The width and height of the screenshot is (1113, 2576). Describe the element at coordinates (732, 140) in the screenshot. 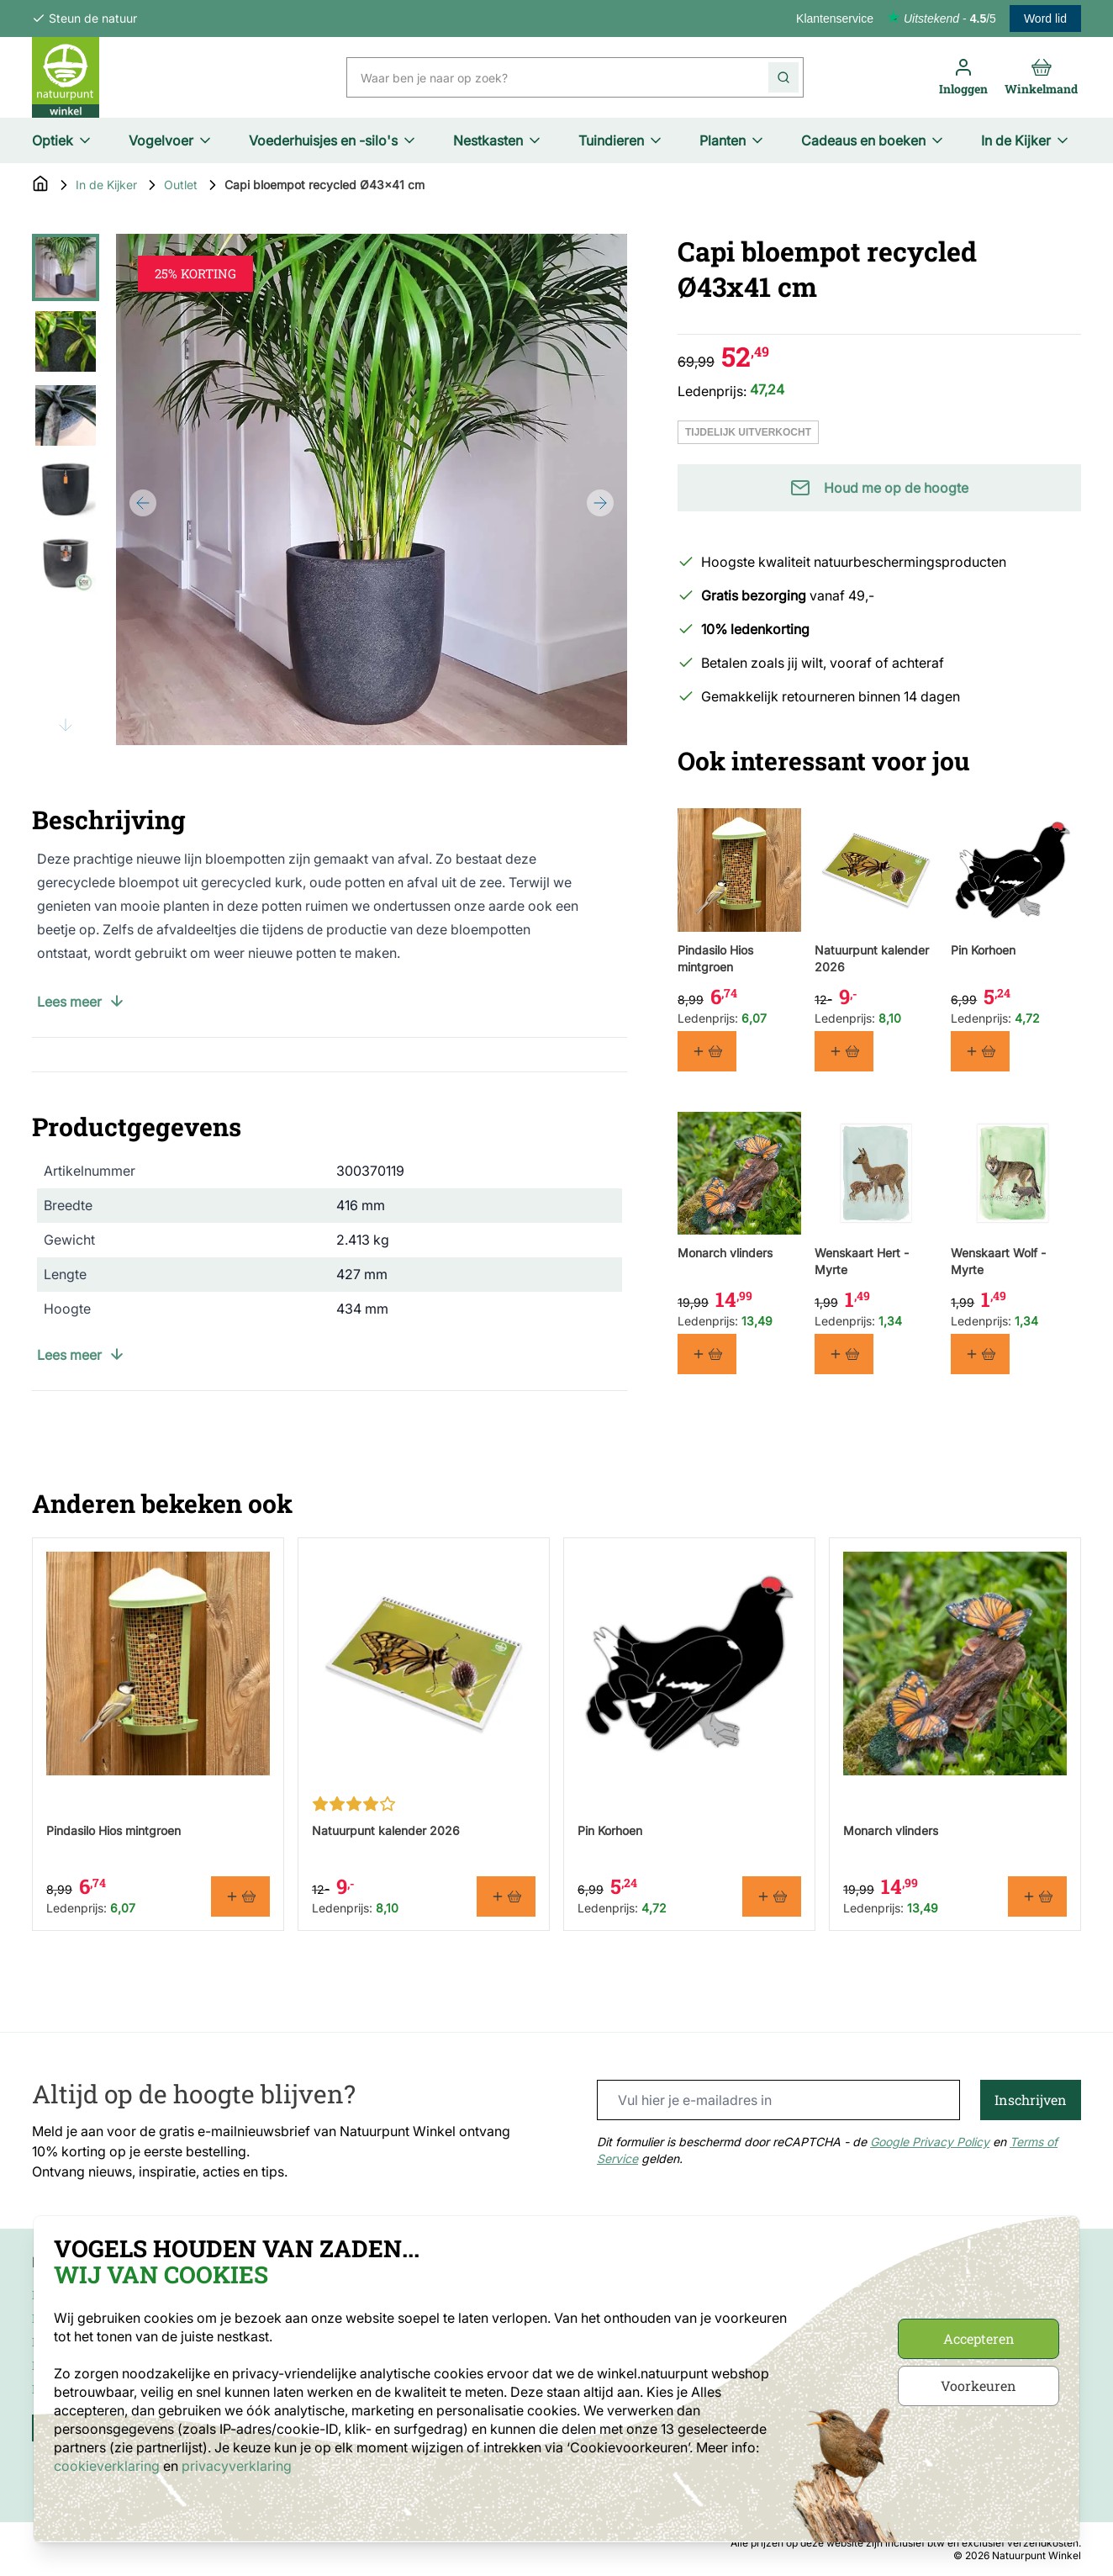

I see `Planten` at that location.